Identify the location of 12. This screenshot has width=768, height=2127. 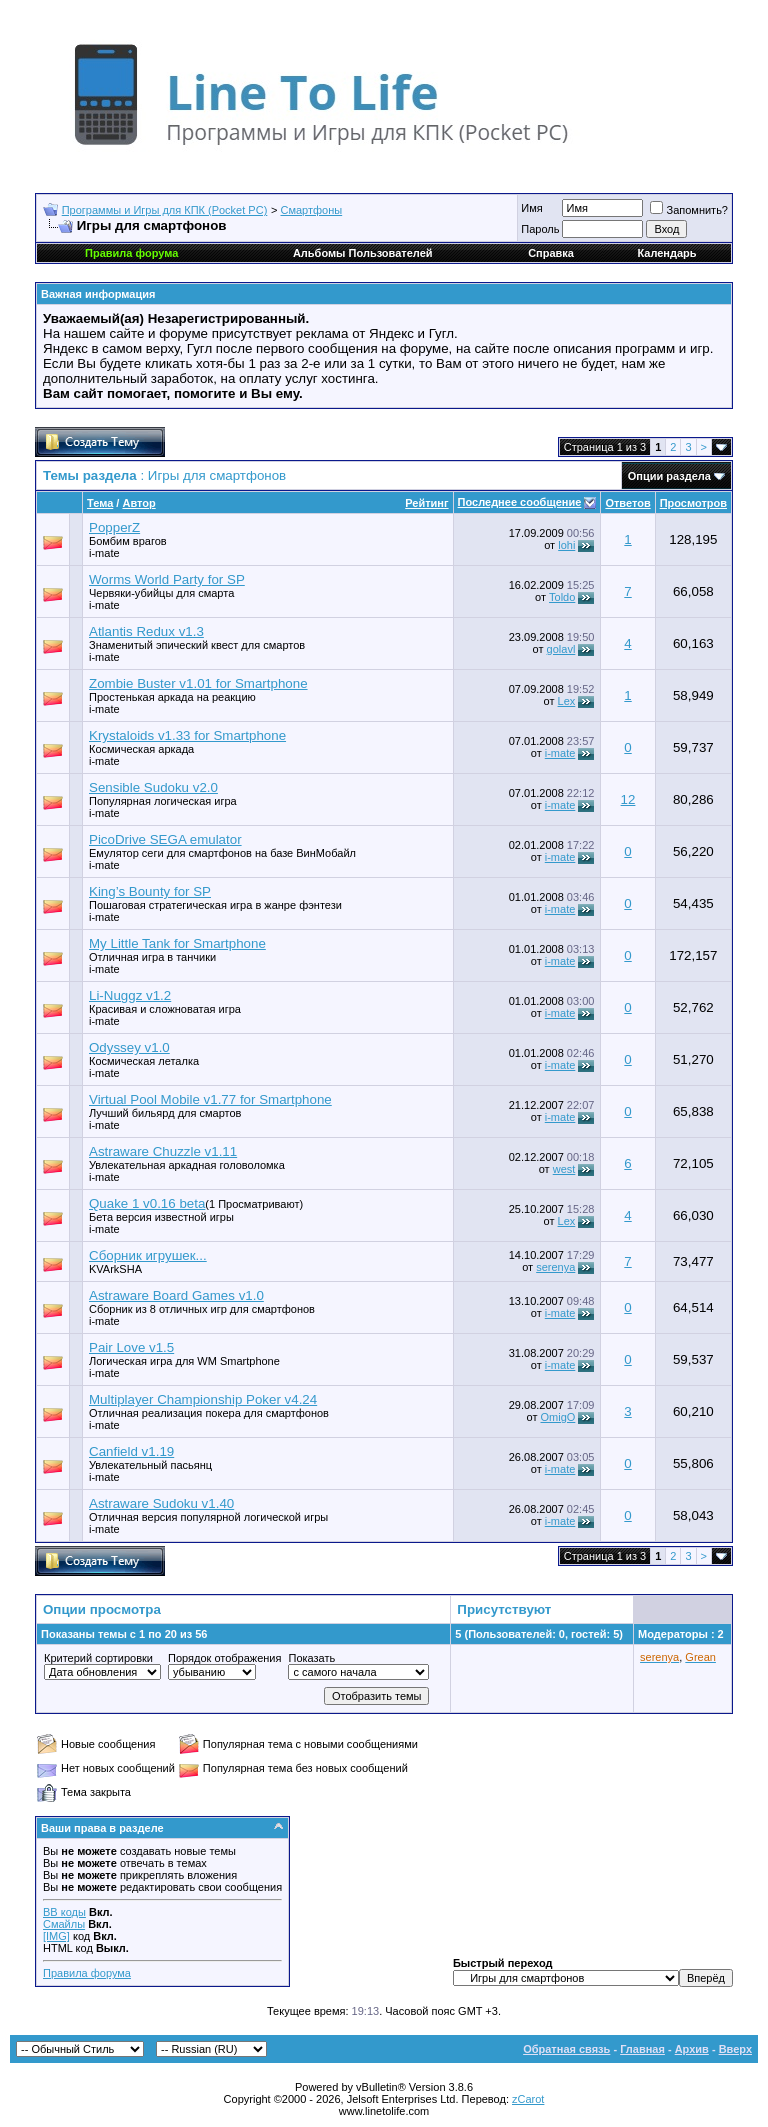
(628, 799).